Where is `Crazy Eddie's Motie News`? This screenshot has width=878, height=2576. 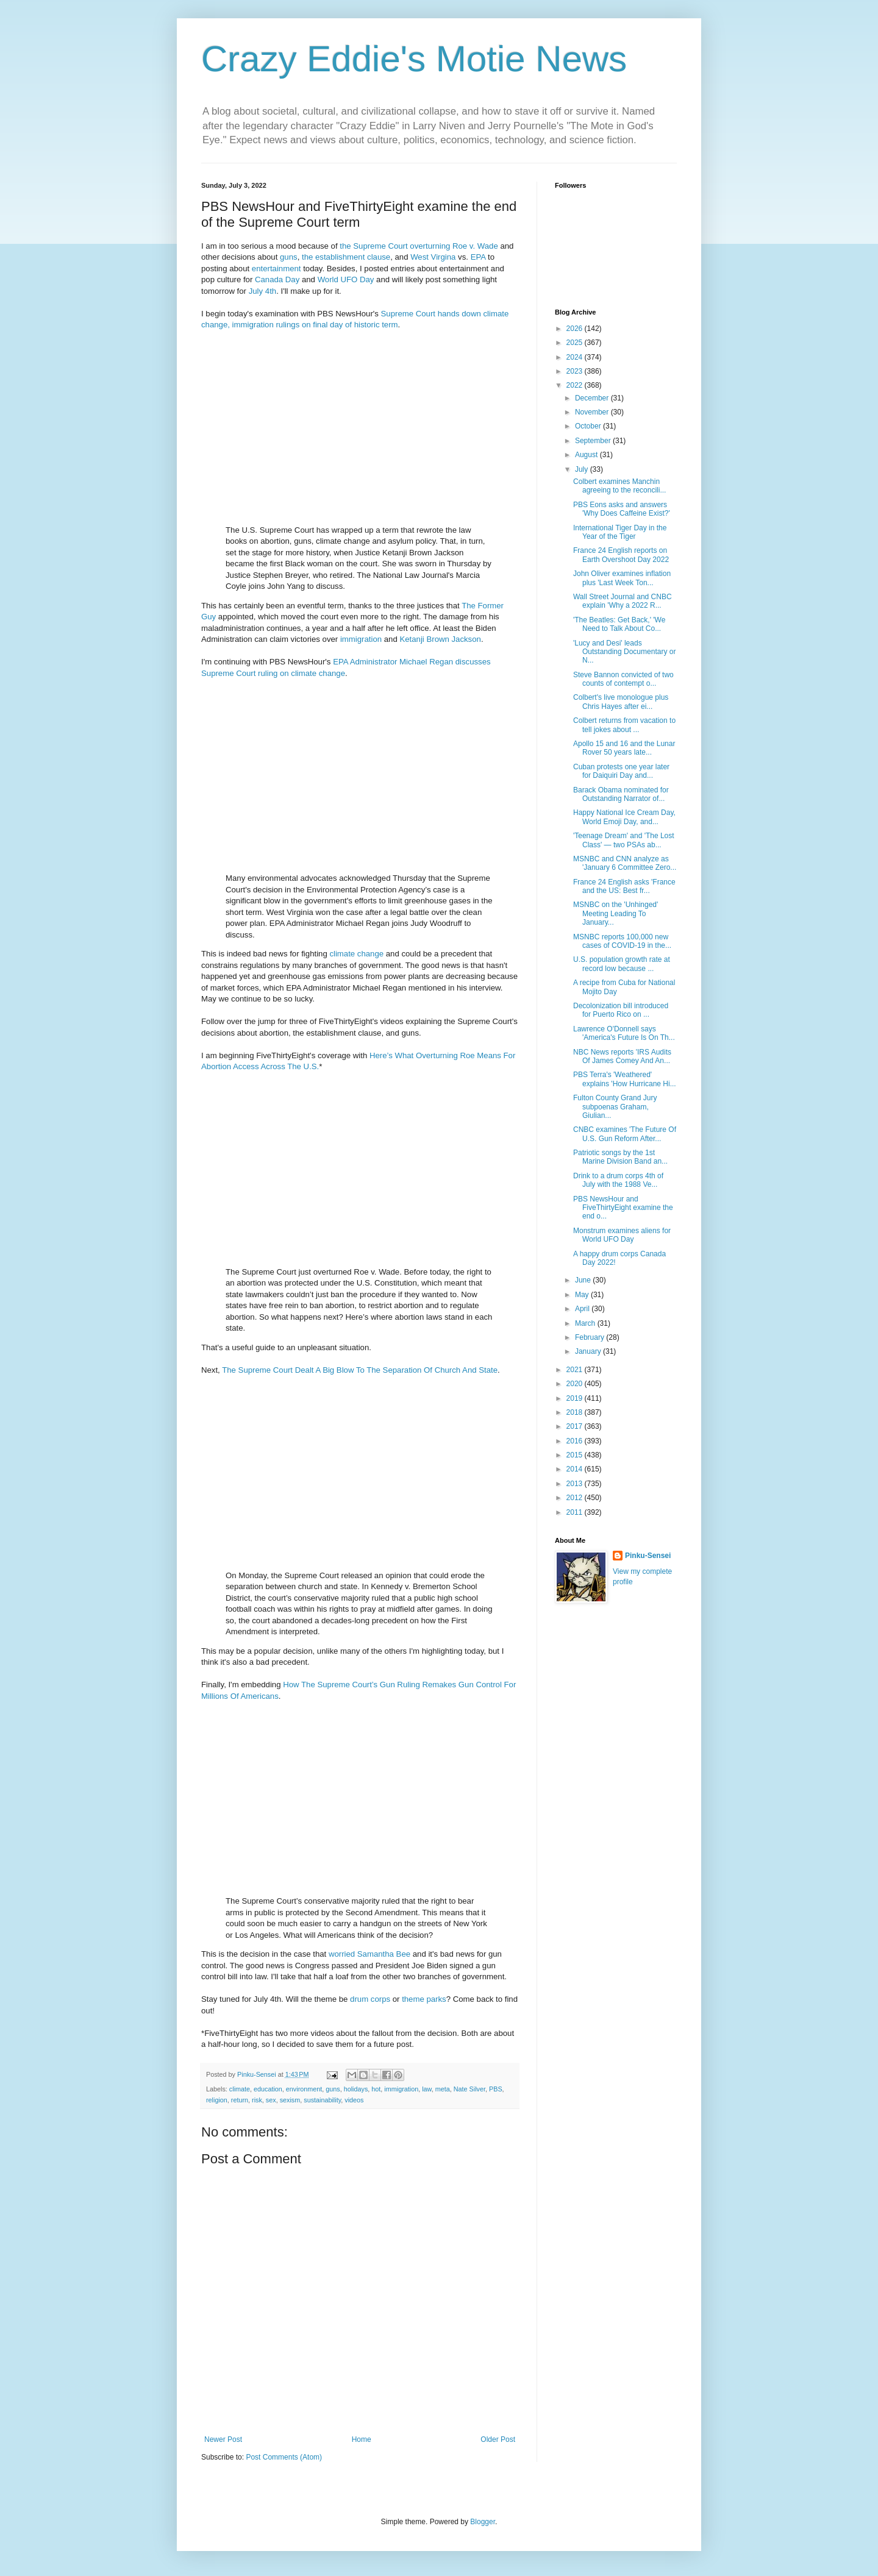 Crazy Eddie's Motie News is located at coordinates (414, 58).